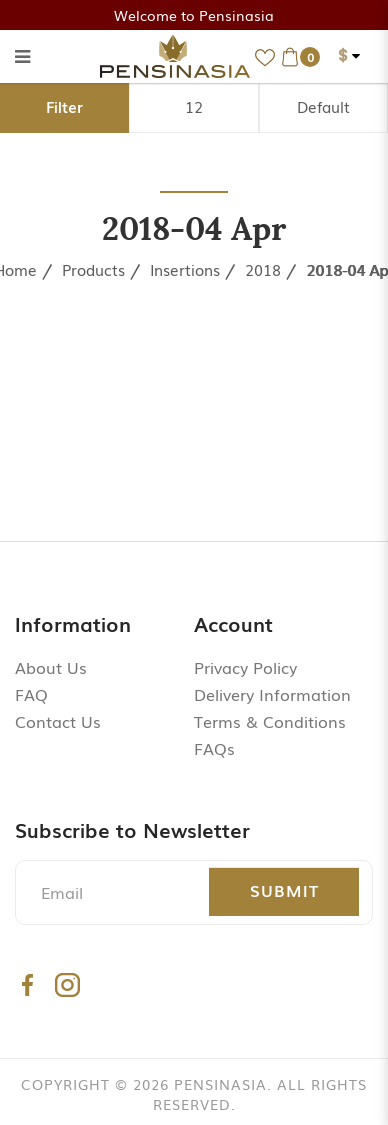 The width and height of the screenshot is (388, 1125). What do you see at coordinates (64, 106) in the screenshot?
I see `Filter` at bounding box center [64, 106].